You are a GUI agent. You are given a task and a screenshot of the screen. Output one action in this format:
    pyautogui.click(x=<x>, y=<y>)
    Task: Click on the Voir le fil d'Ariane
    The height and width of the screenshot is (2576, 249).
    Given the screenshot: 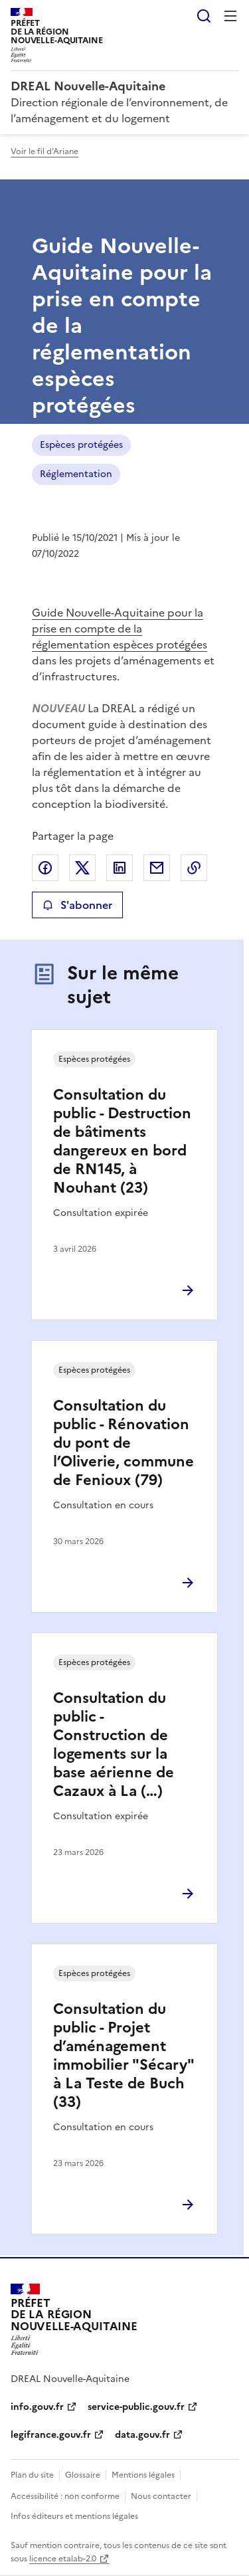 What is the action you would take?
    pyautogui.click(x=44, y=151)
    